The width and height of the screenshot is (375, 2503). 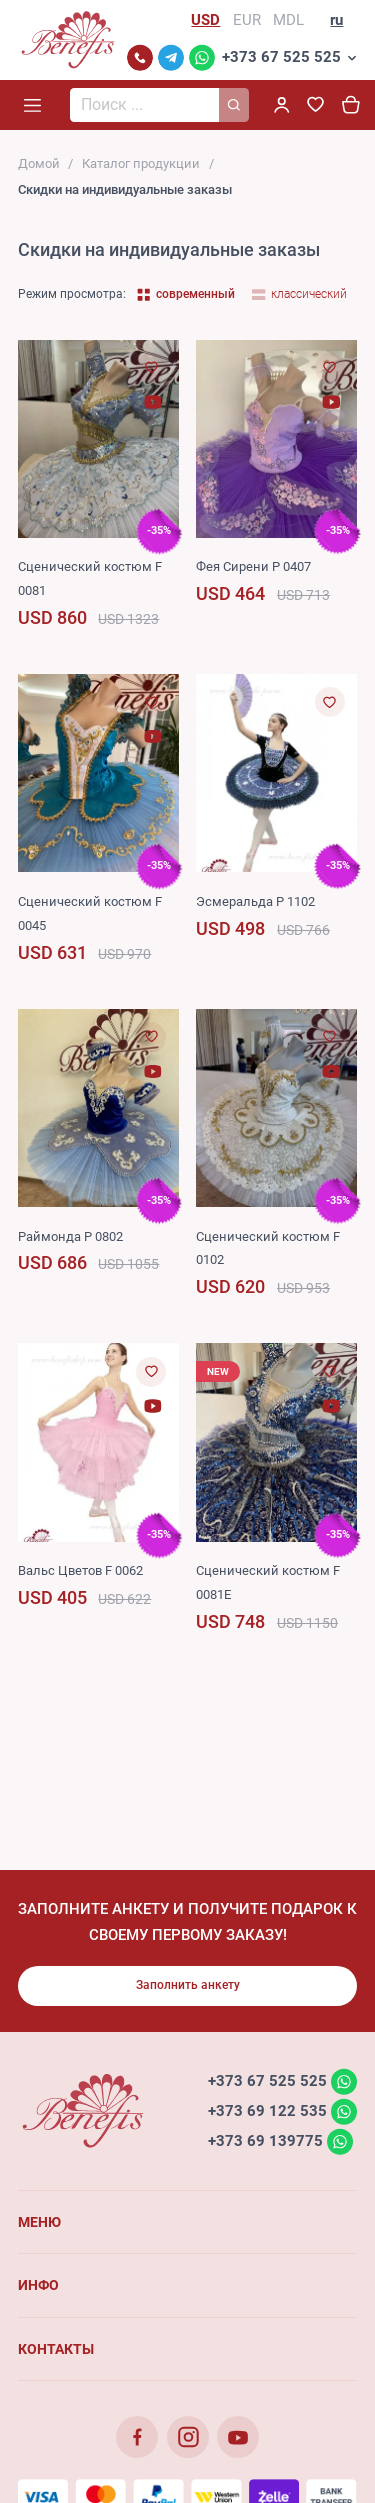 I want to click on Эсмеральда P 1102, so click(x=255, y=901).